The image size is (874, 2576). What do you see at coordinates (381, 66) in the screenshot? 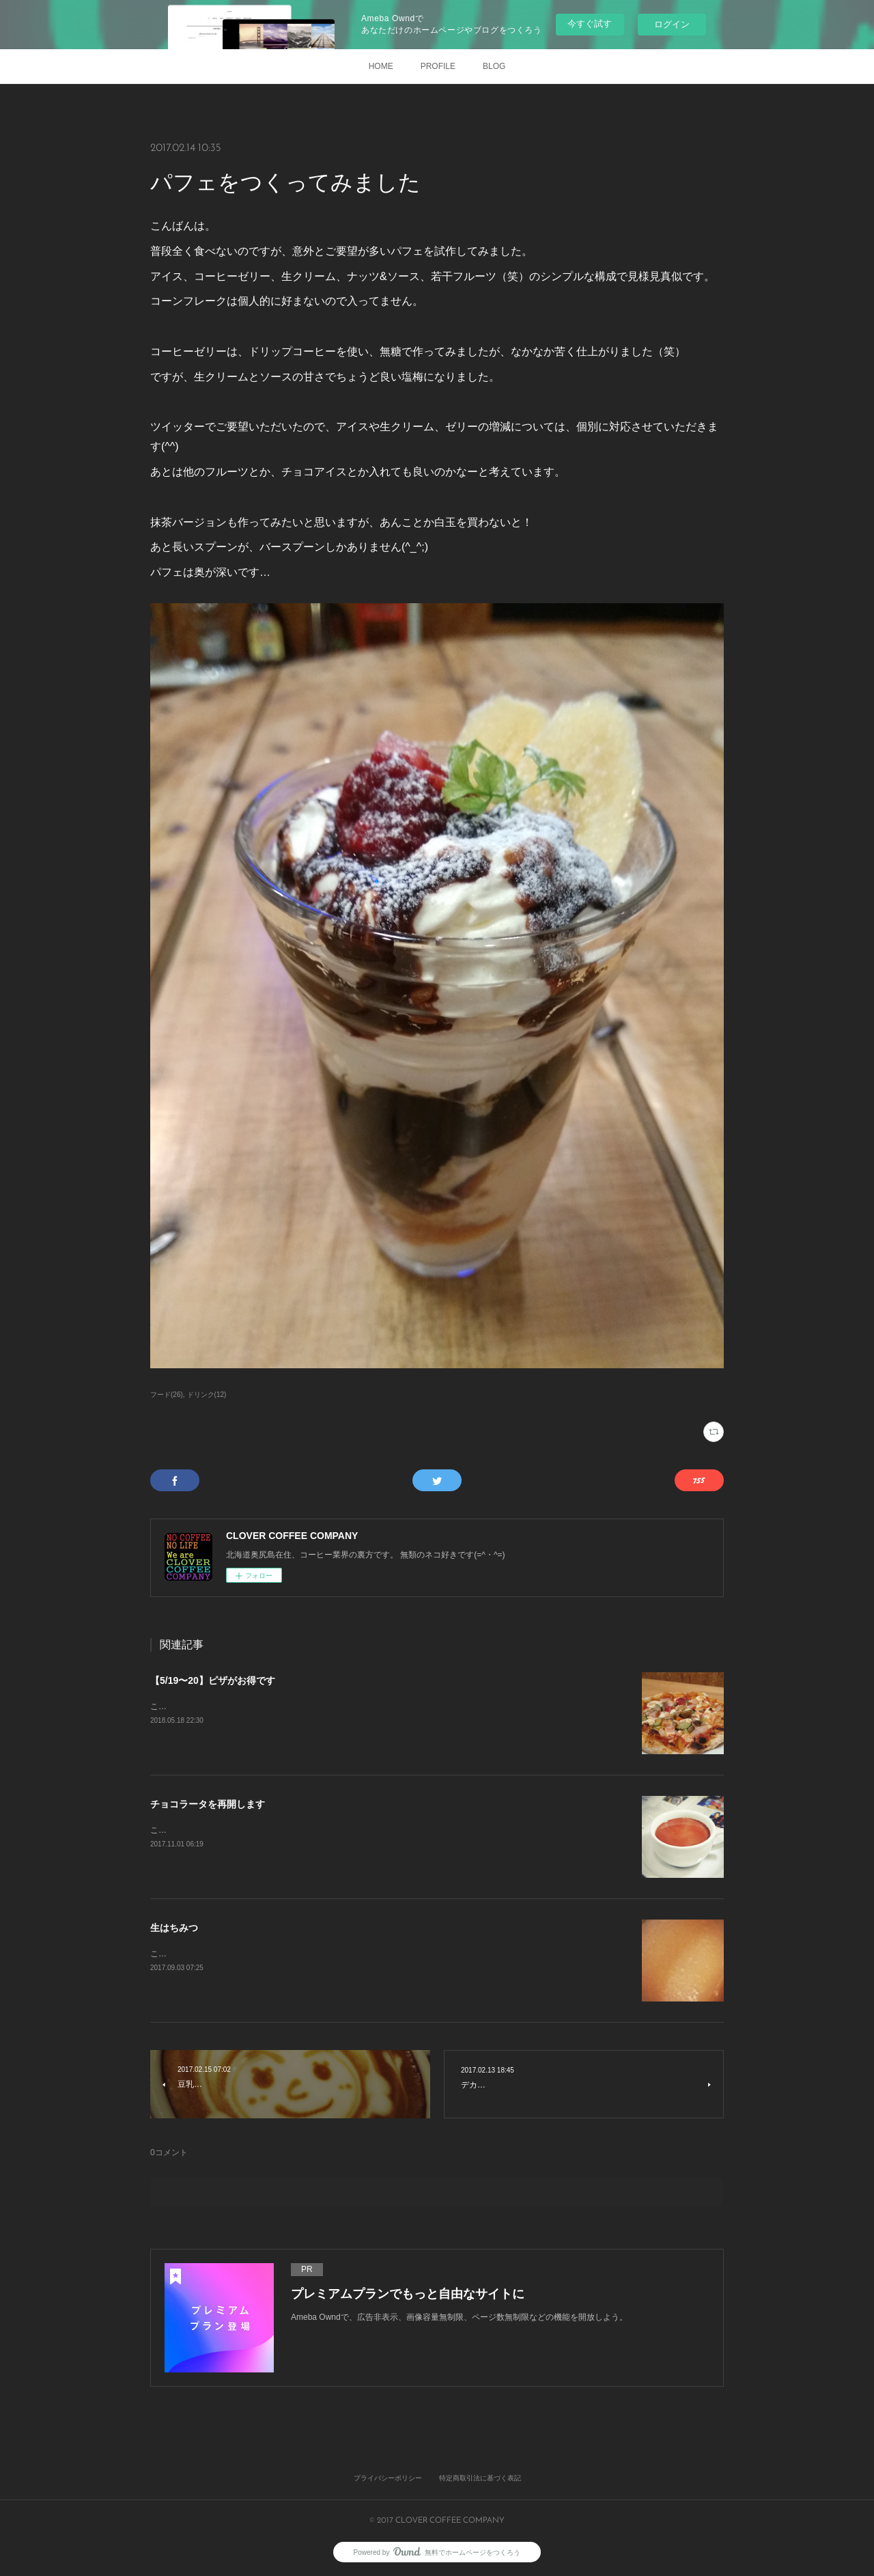
I see `HOME` at bounding box center [381, 66].